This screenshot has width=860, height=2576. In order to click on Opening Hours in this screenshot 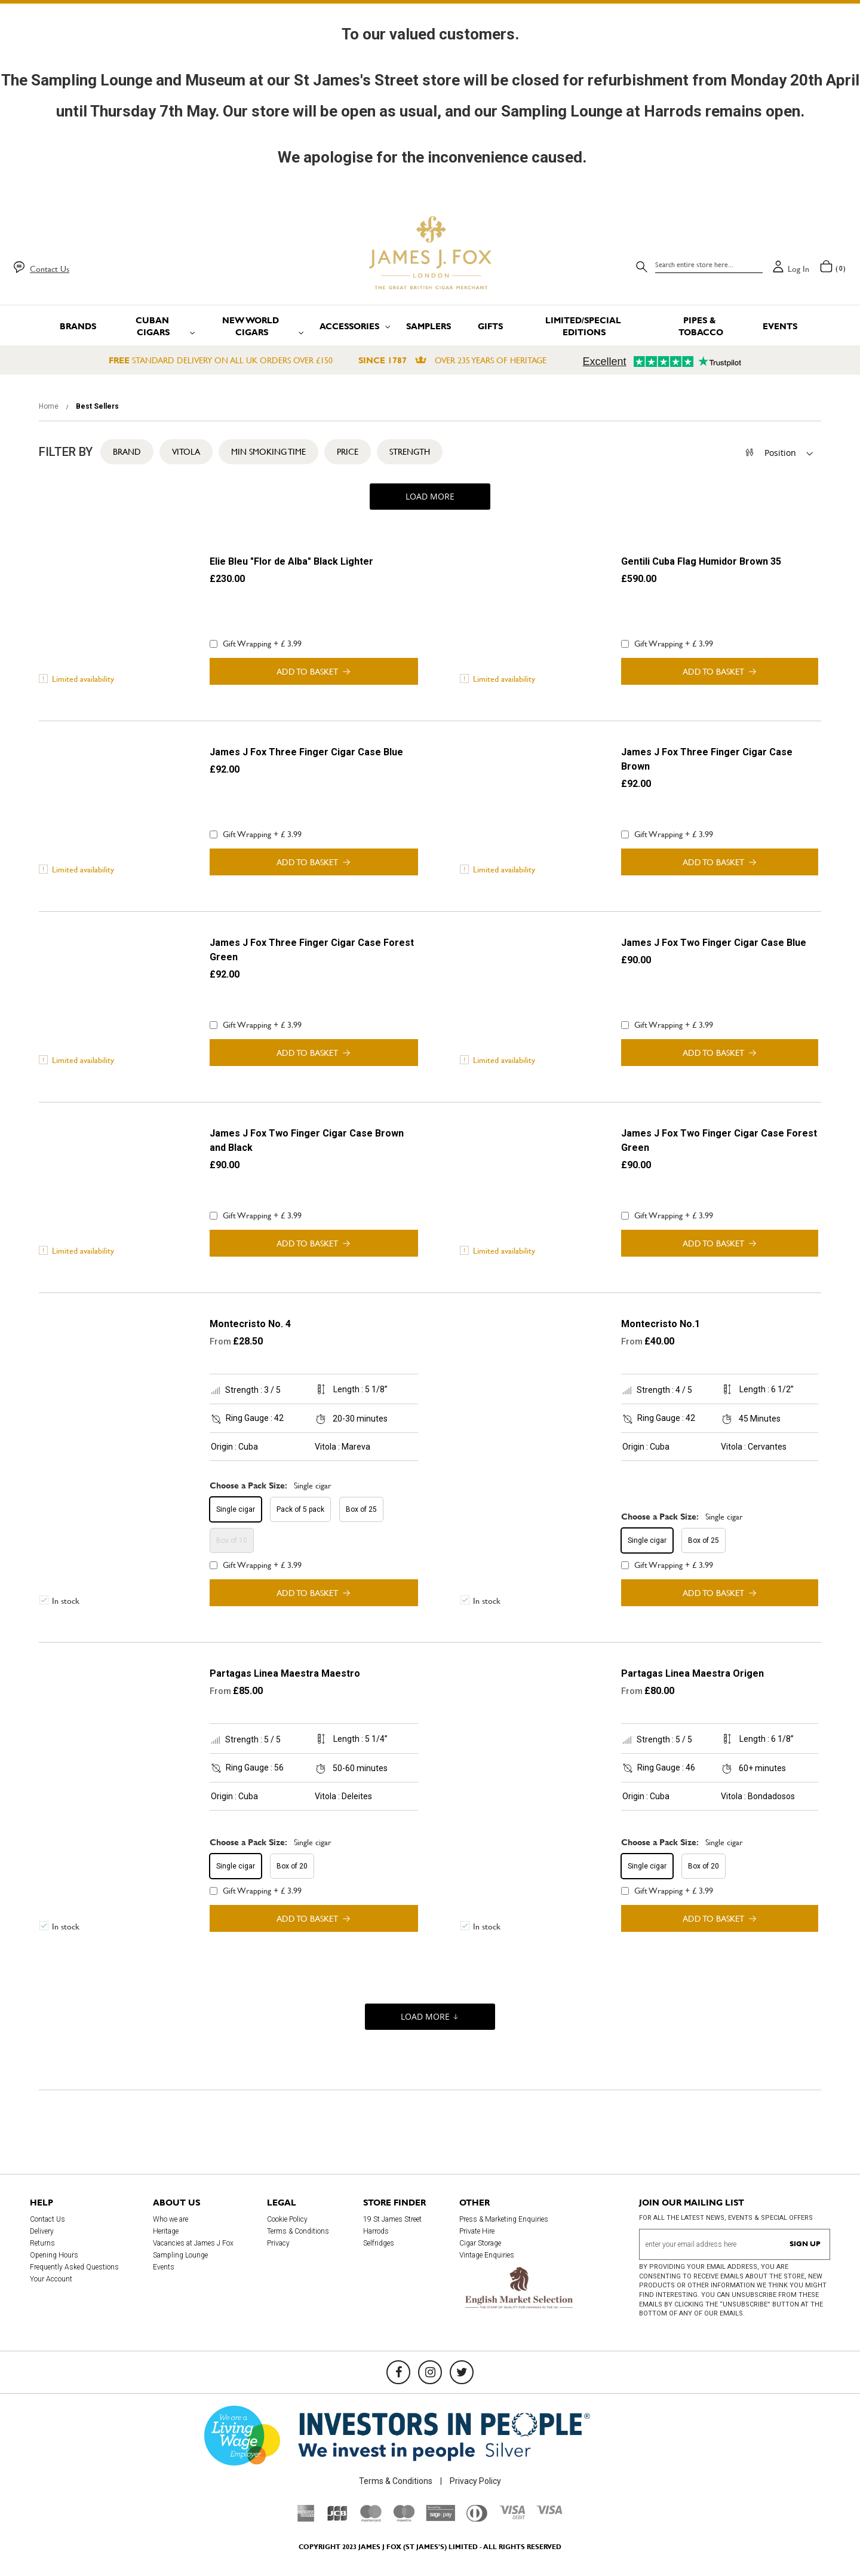, I will do `click(54, 2255)`.